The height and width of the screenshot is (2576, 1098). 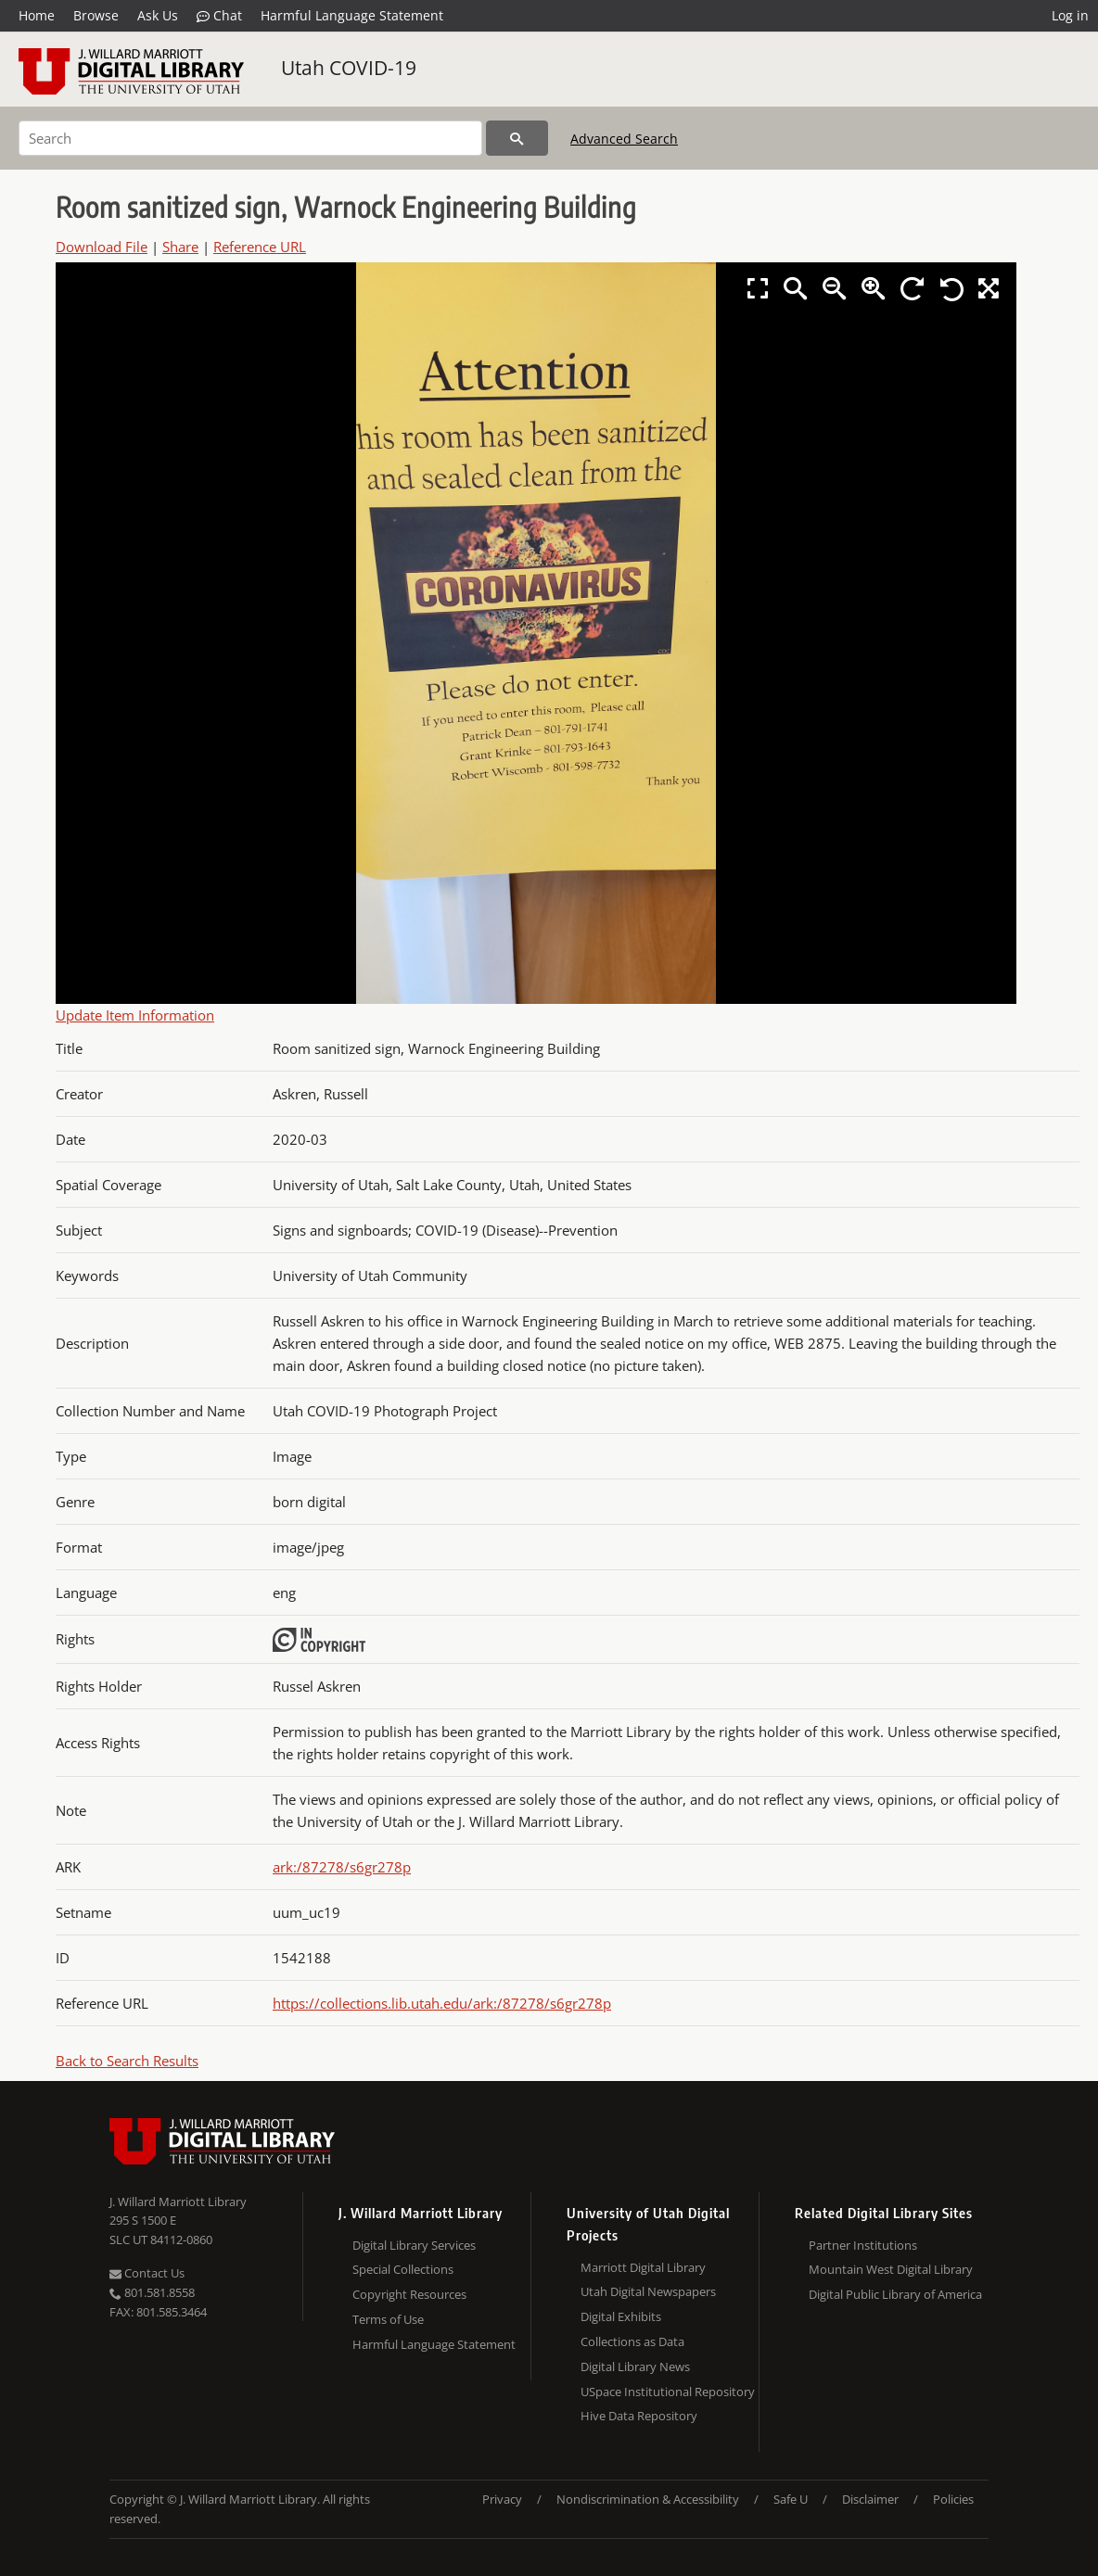 What do you see at coordinates (647, 2499) in the screenshot?
I see `Nondiscrimination & Accessibility` at bounding box center [647, 2499].